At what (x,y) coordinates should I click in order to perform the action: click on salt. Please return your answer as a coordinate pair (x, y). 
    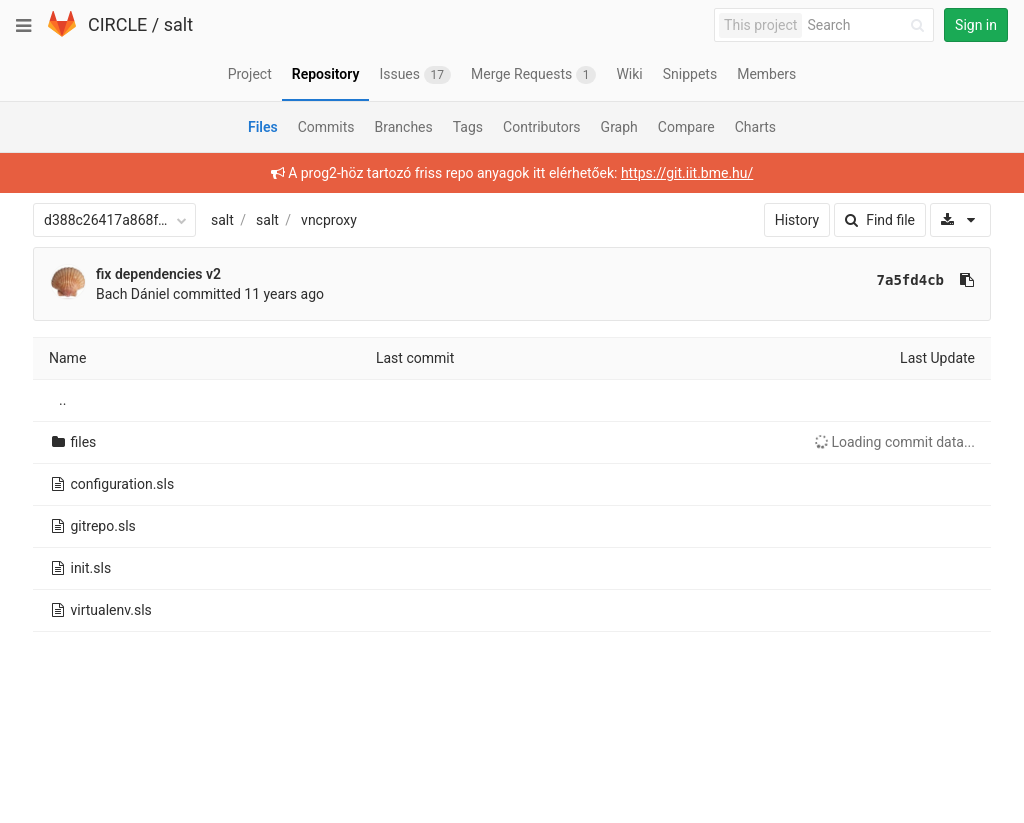
    Looking at the image, I should click on (178, 24).